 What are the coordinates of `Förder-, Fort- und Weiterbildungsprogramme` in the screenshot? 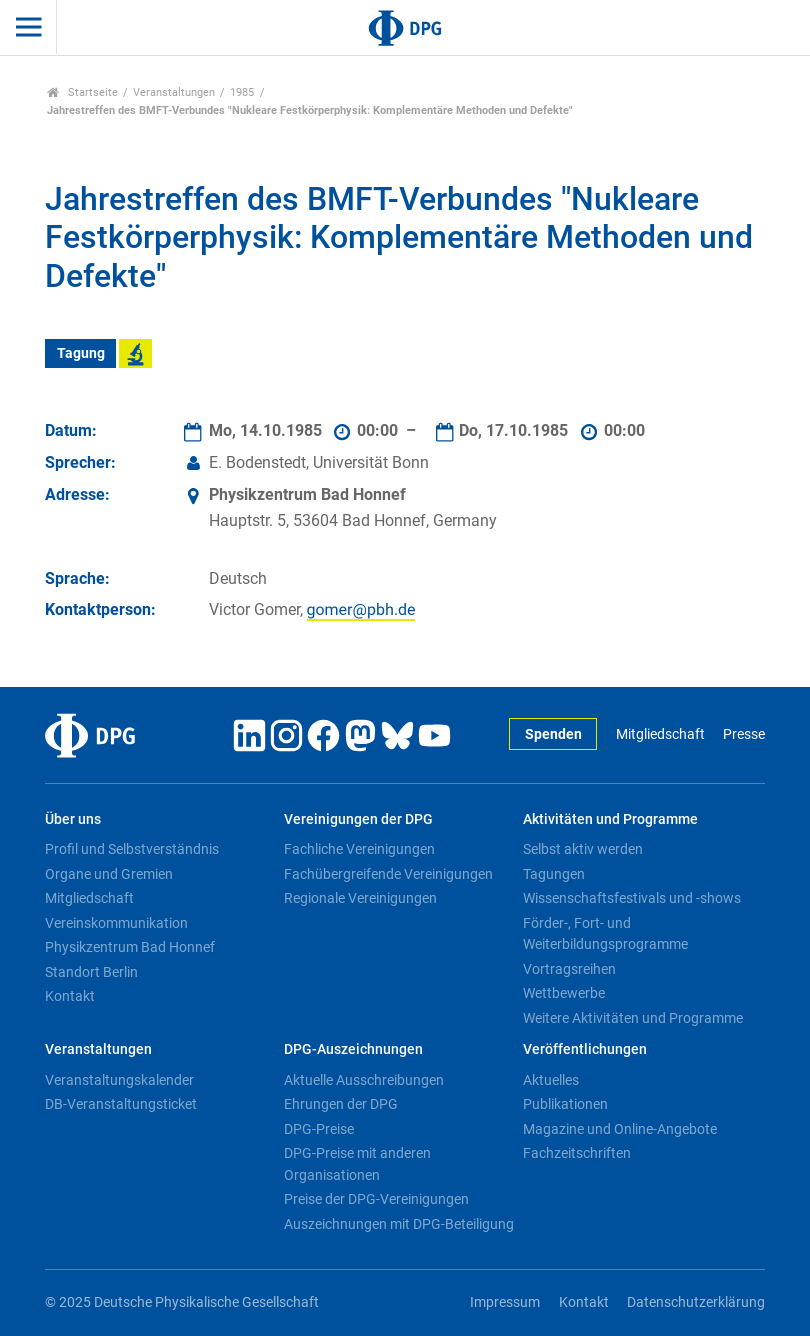 It's located at (605, 934).